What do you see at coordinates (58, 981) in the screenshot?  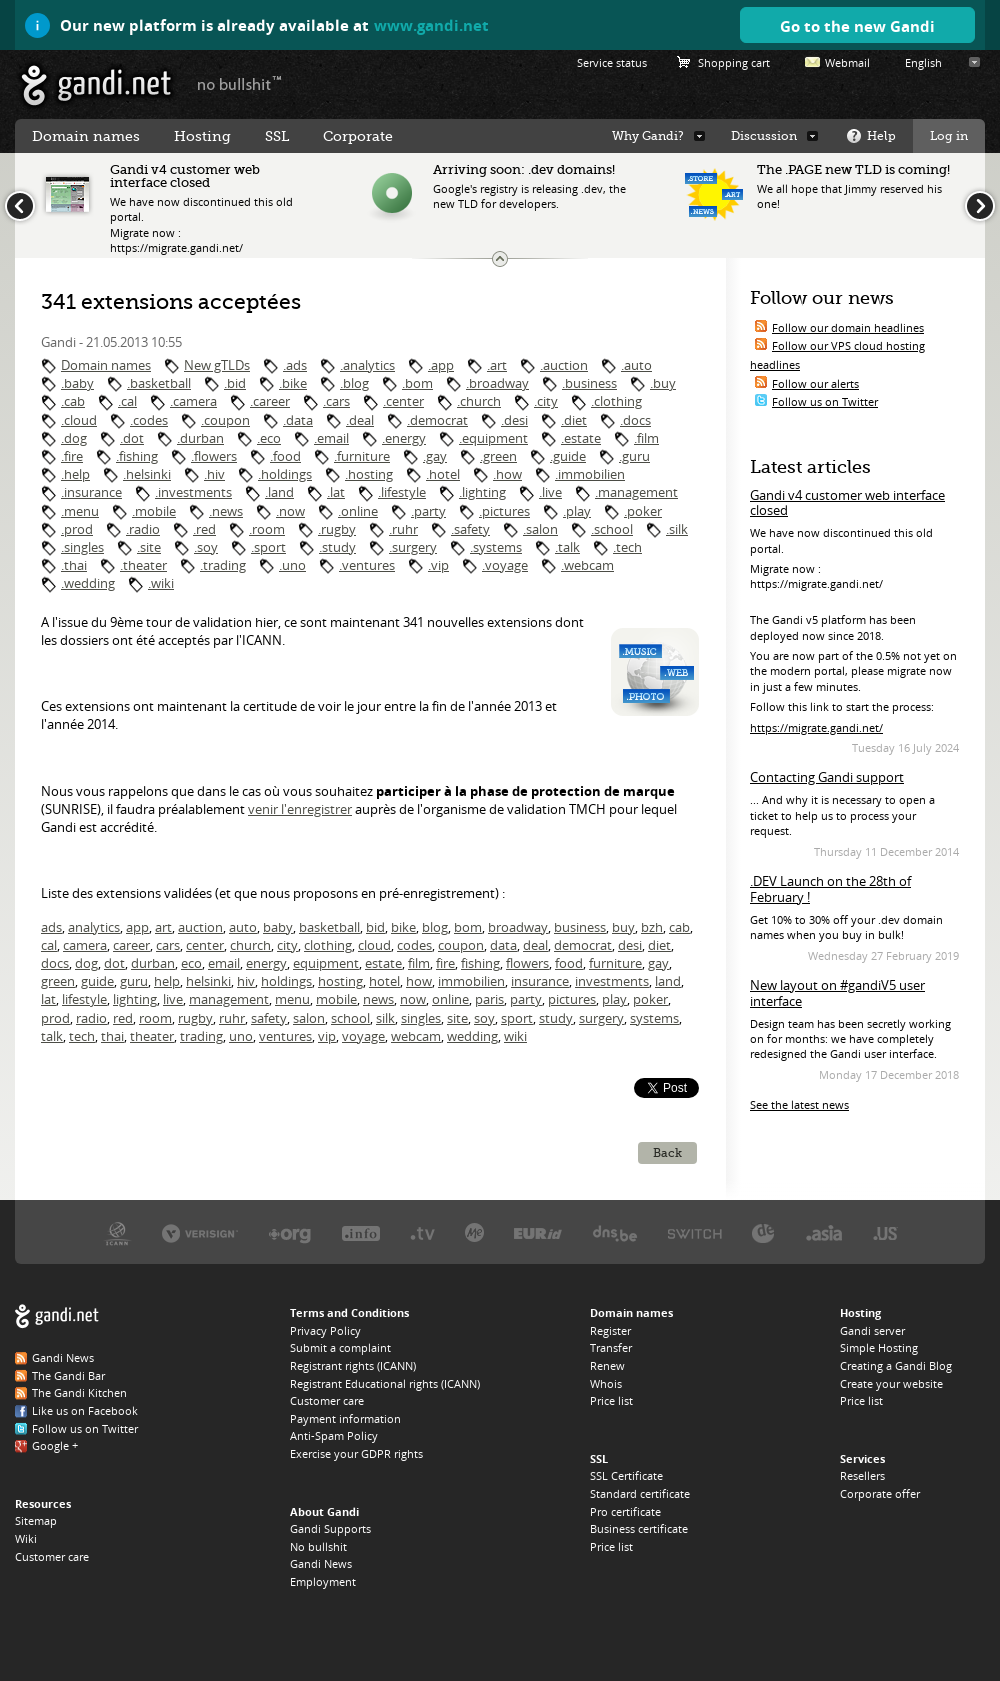 I see `green` at bounding box center [58, 981].